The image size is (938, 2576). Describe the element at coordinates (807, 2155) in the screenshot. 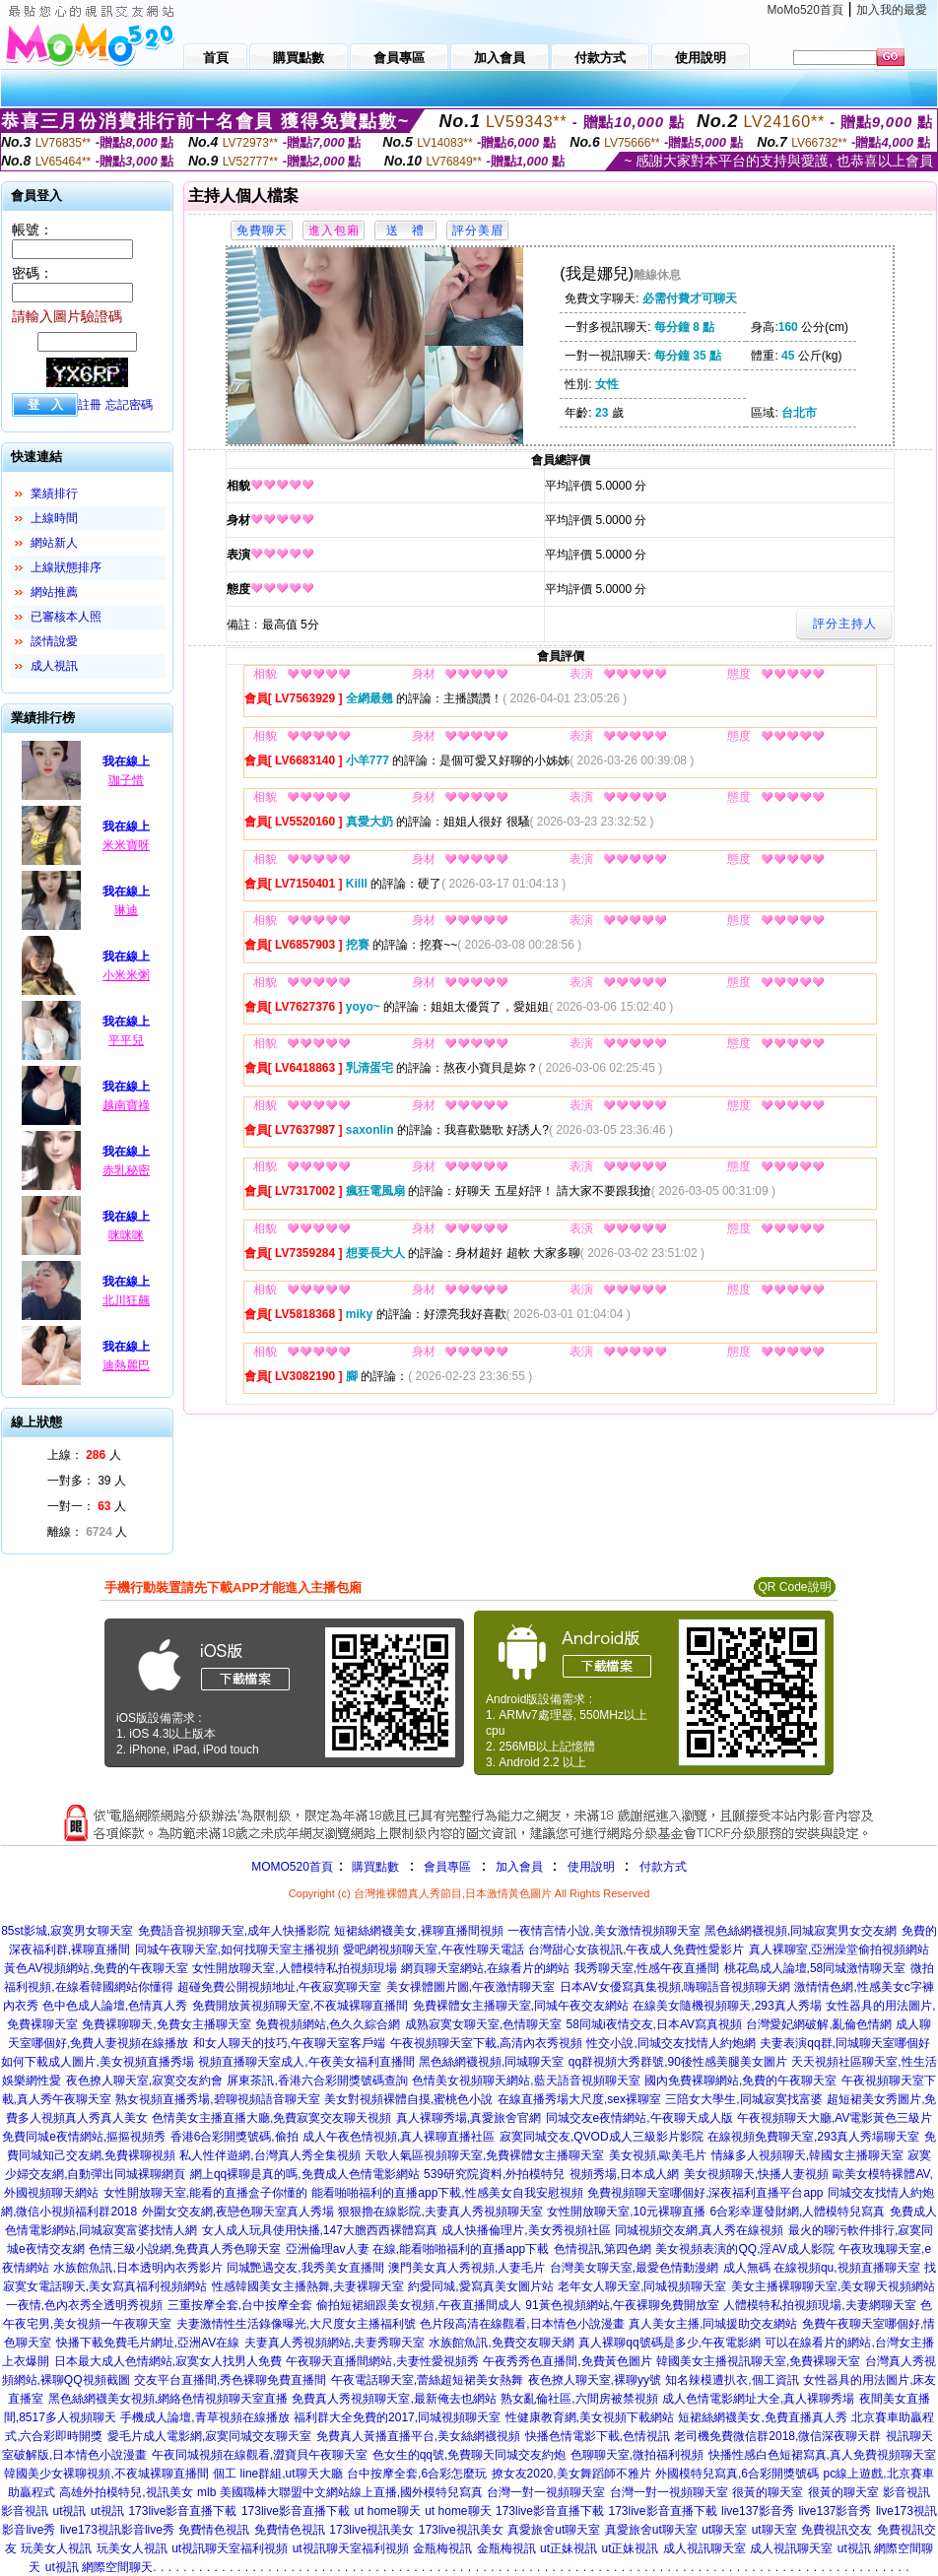

I see `情緣多人視頻聊天,韓國女主播聊天室` at that location.